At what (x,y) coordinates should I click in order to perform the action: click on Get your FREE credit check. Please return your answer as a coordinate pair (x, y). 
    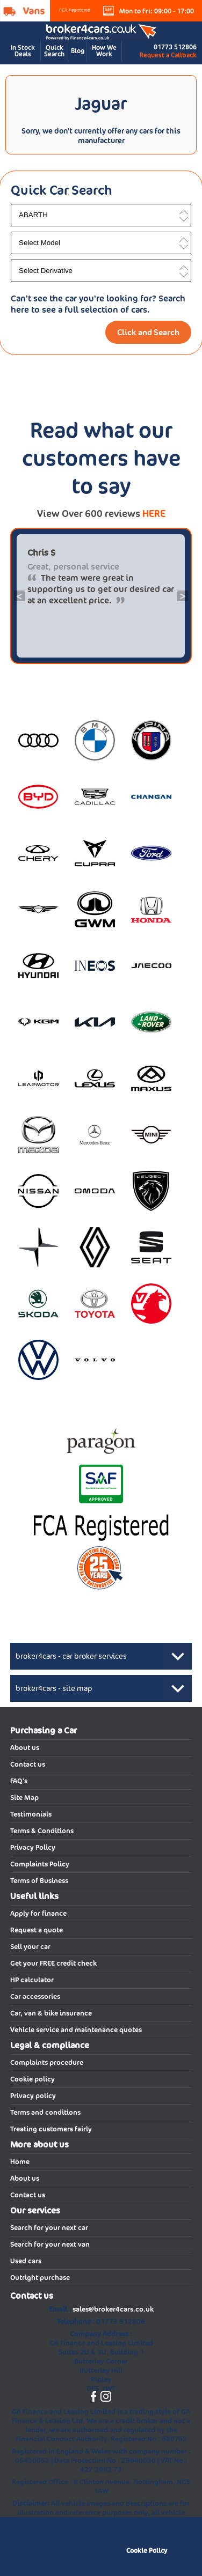
    Looking at the image, I should click on (53, 1963).